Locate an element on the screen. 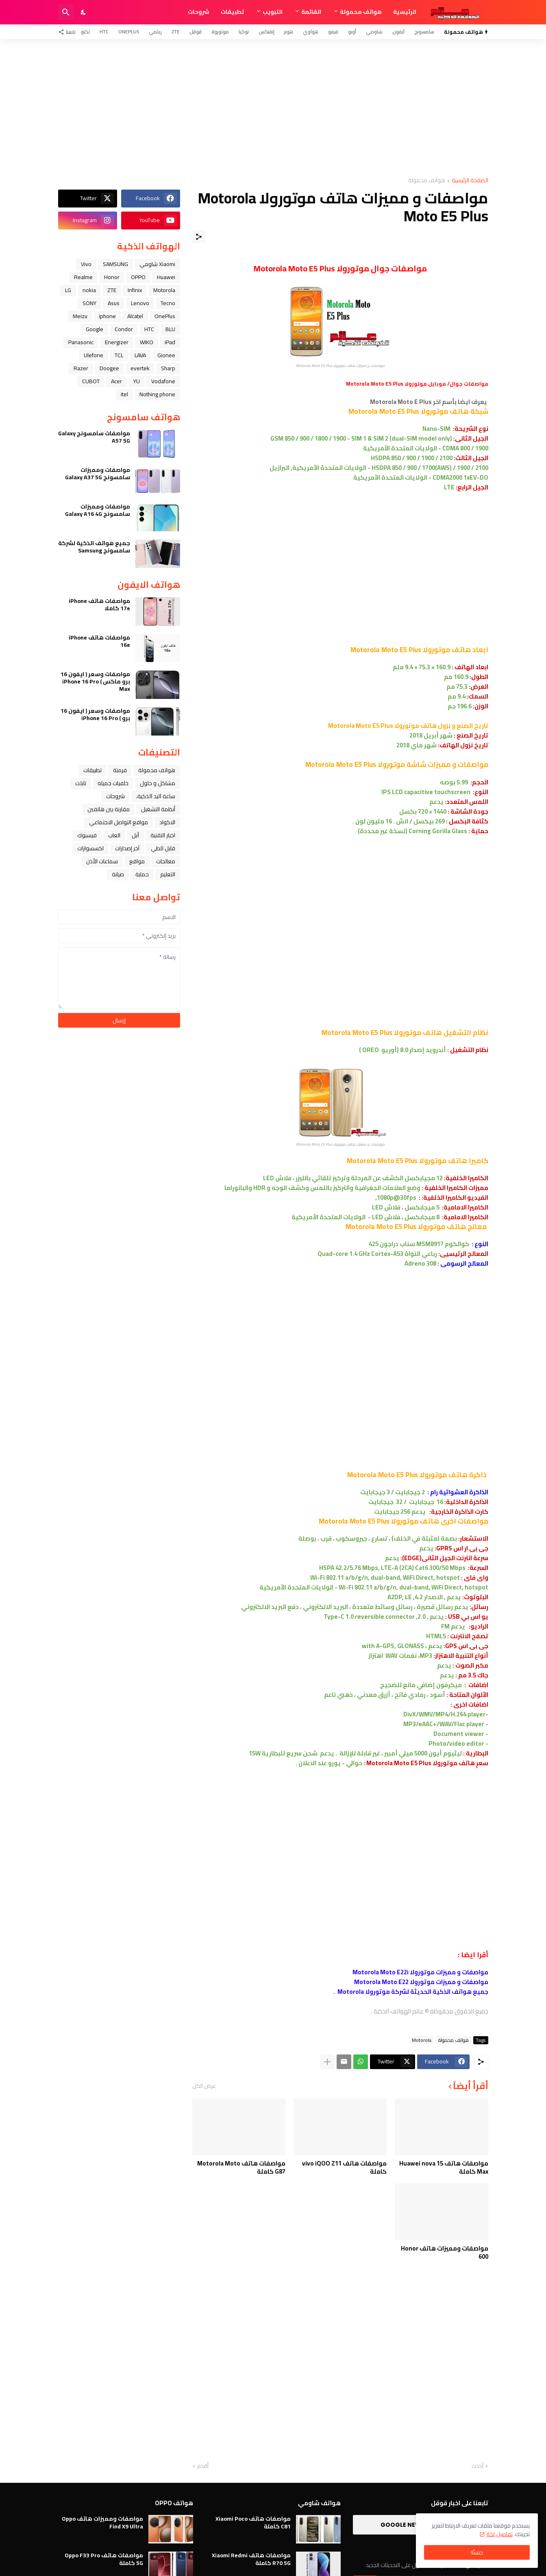 The width and height of the screenshot is (546, 2576). مواقع is located at coordinates (137, 861).